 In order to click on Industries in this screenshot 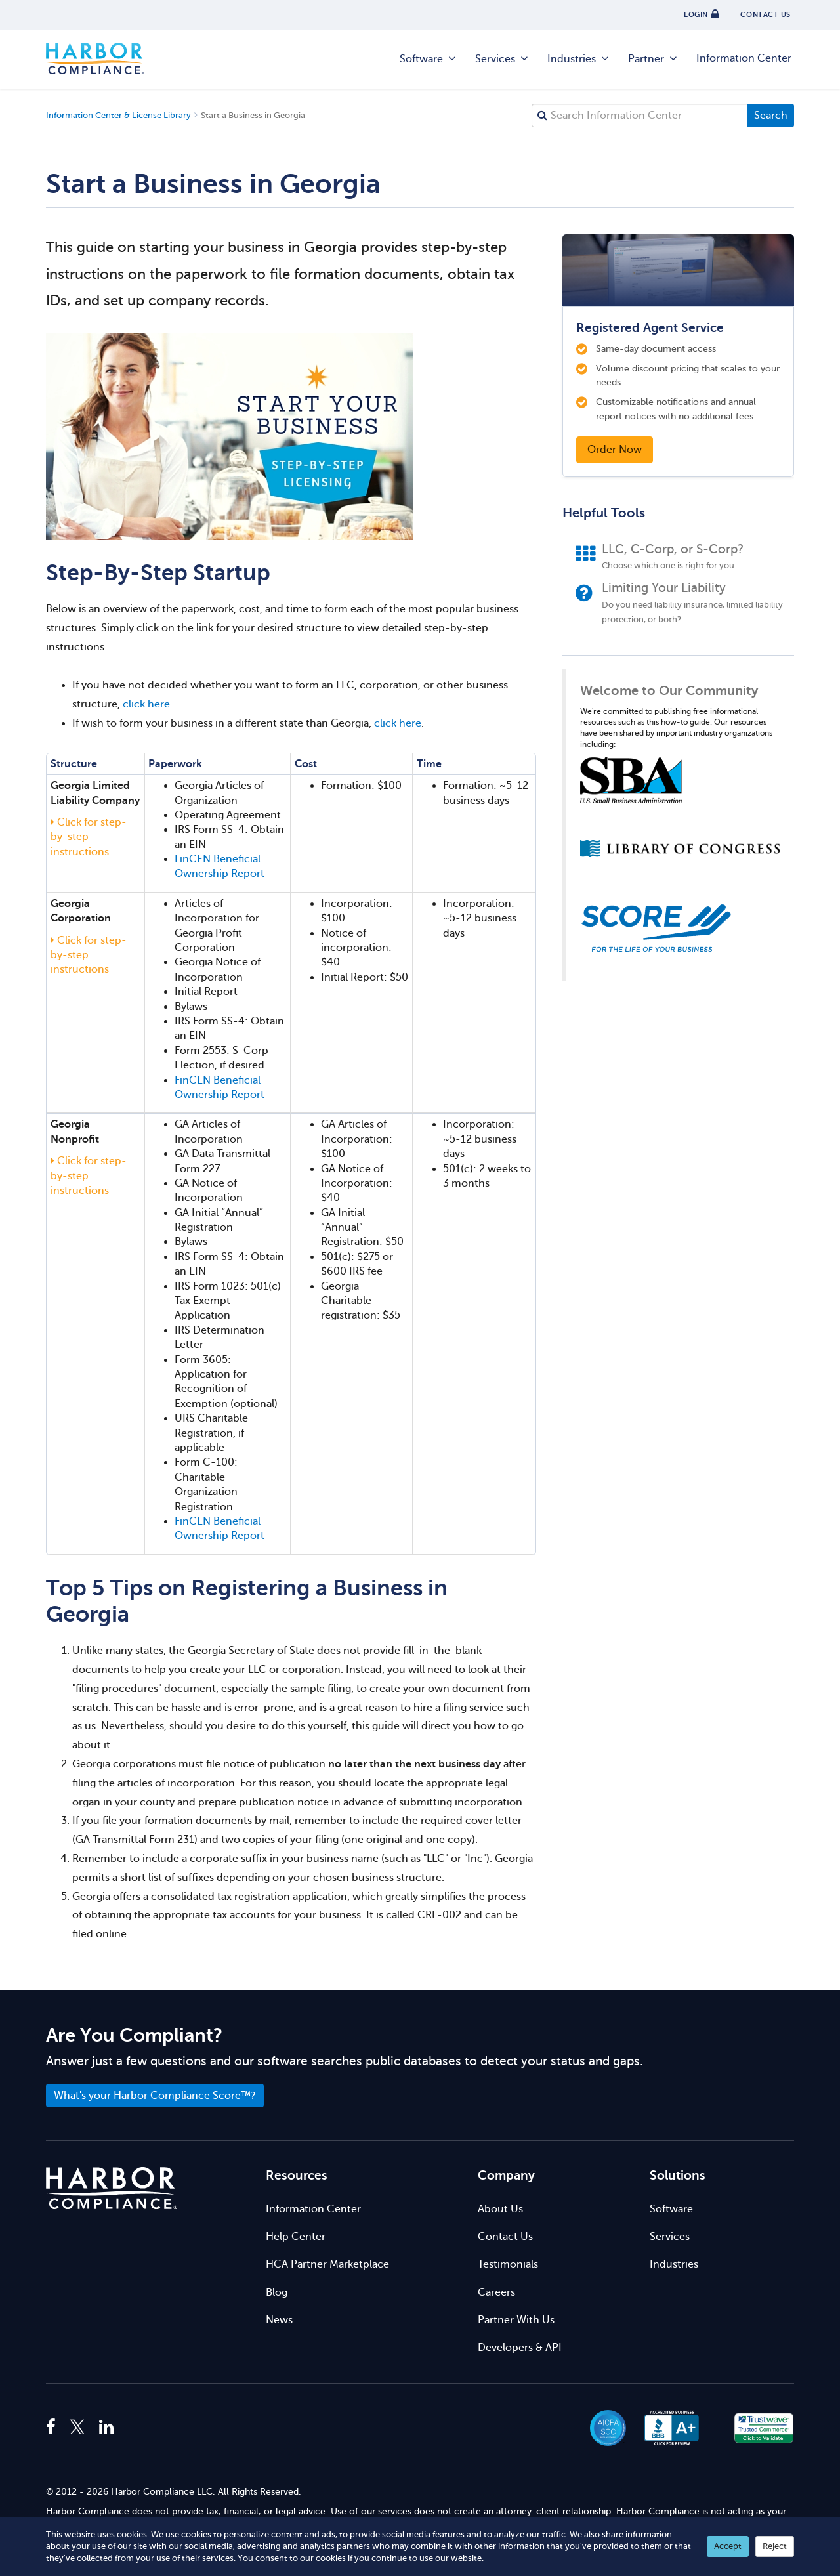, I will do `click(578, 59)`.